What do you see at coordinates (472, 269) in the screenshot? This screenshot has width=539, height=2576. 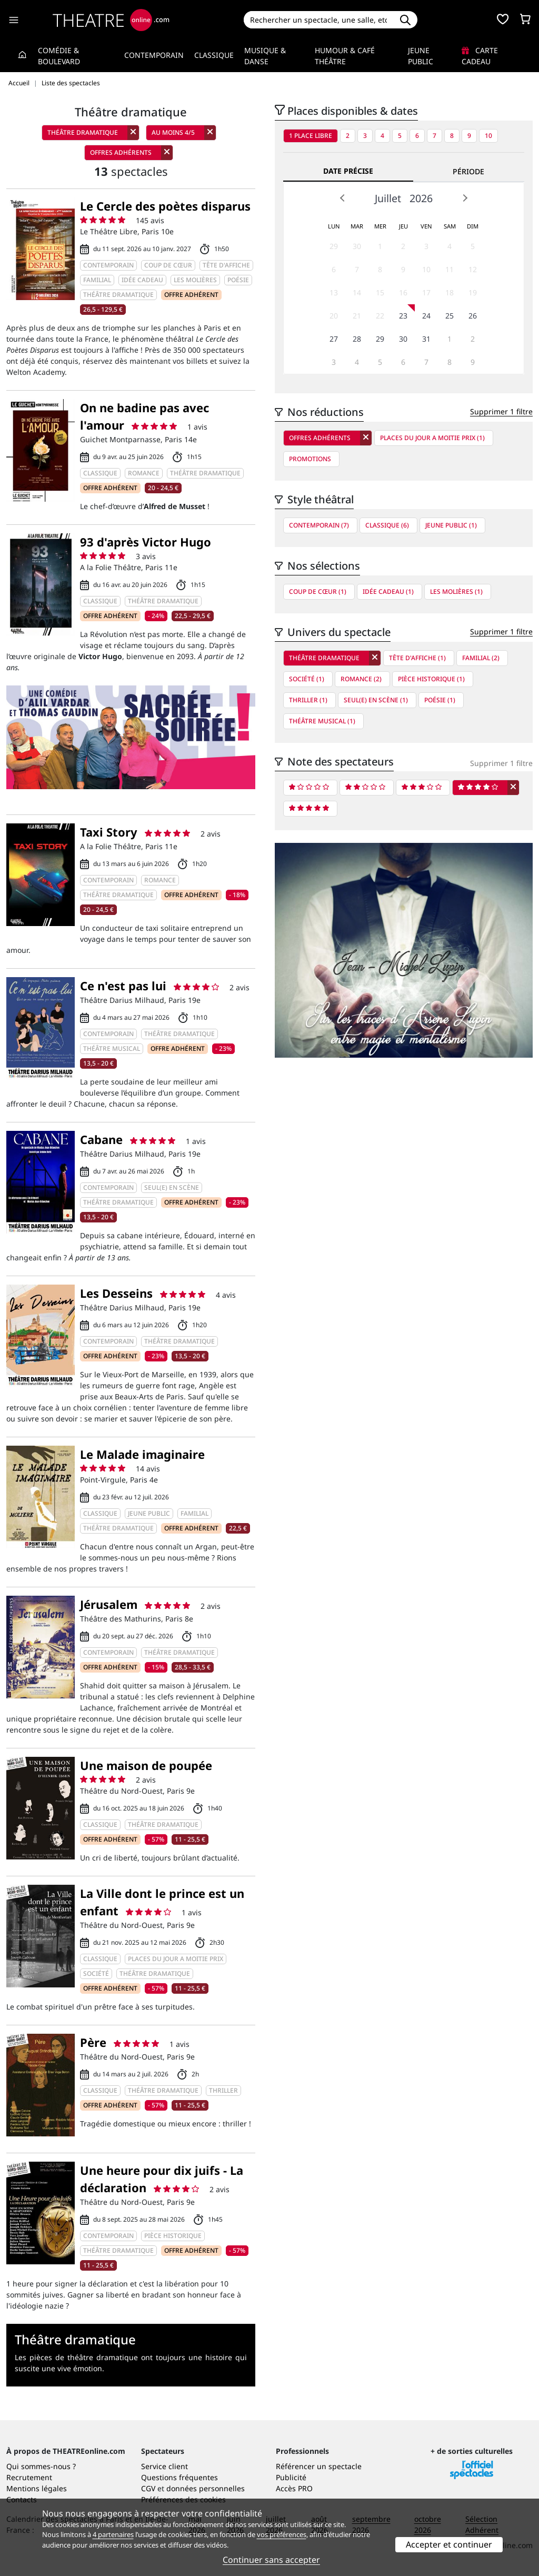 I see `12` at bounding box center [472, 269].